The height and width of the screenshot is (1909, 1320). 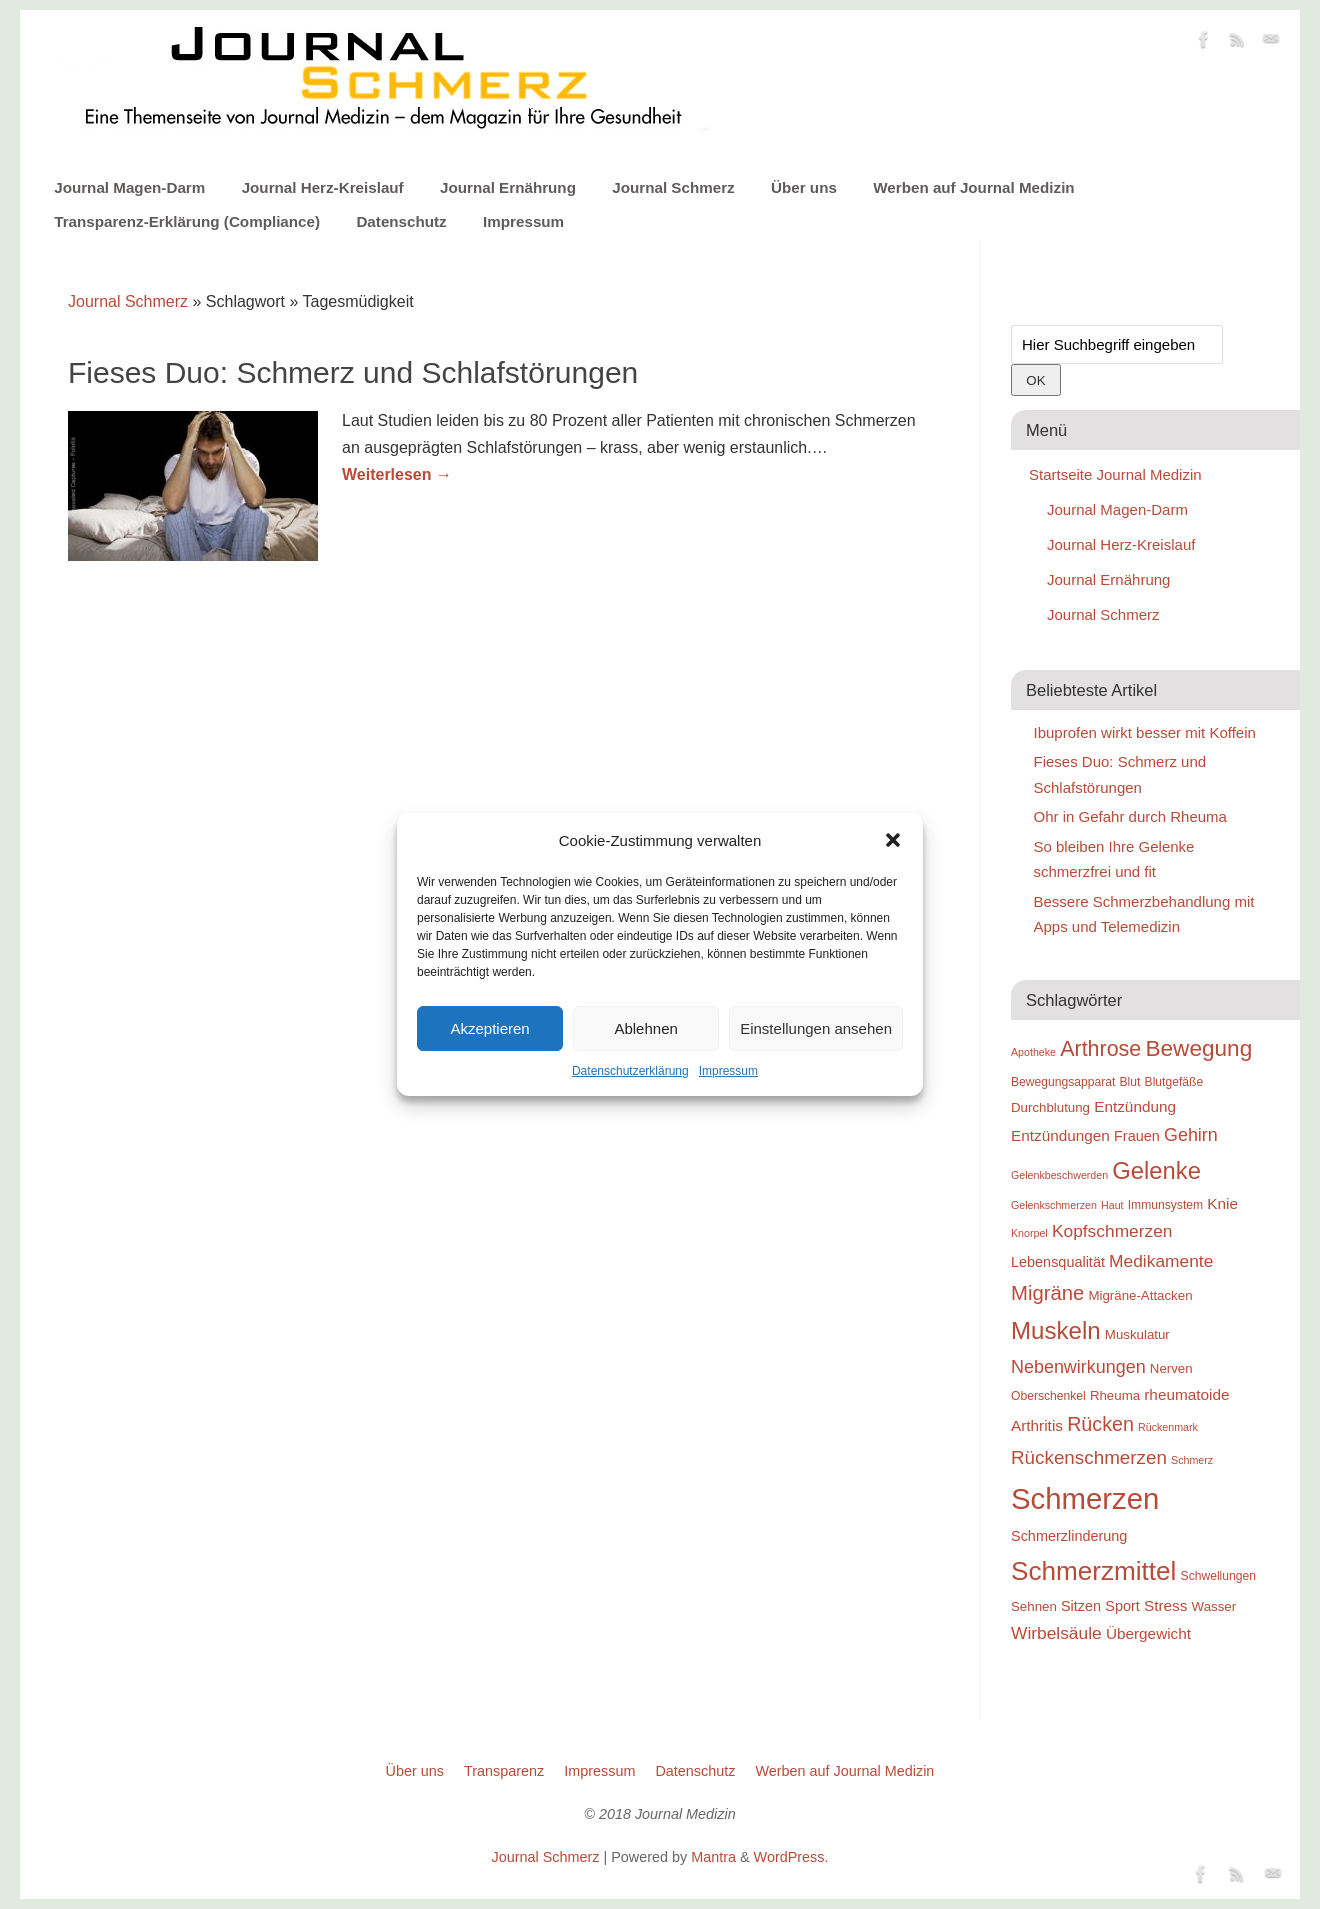 What do you see at coordinates (1122, 1606) in the screenshot?
I see `Sport [Sport (11 Einträge)]` at bounding box center [1122, 1606].